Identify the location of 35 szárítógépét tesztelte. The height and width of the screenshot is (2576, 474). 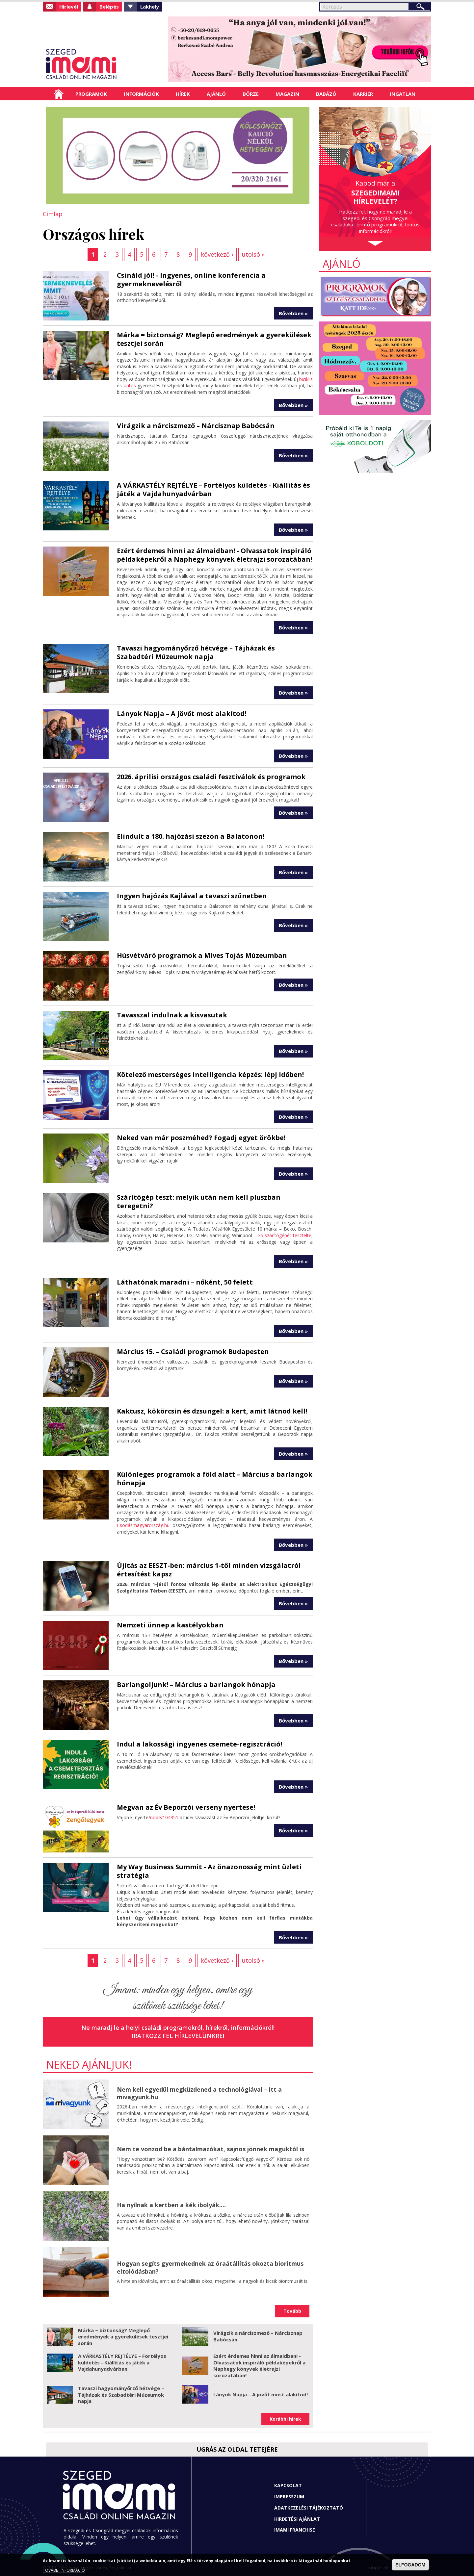
(284, 1235).